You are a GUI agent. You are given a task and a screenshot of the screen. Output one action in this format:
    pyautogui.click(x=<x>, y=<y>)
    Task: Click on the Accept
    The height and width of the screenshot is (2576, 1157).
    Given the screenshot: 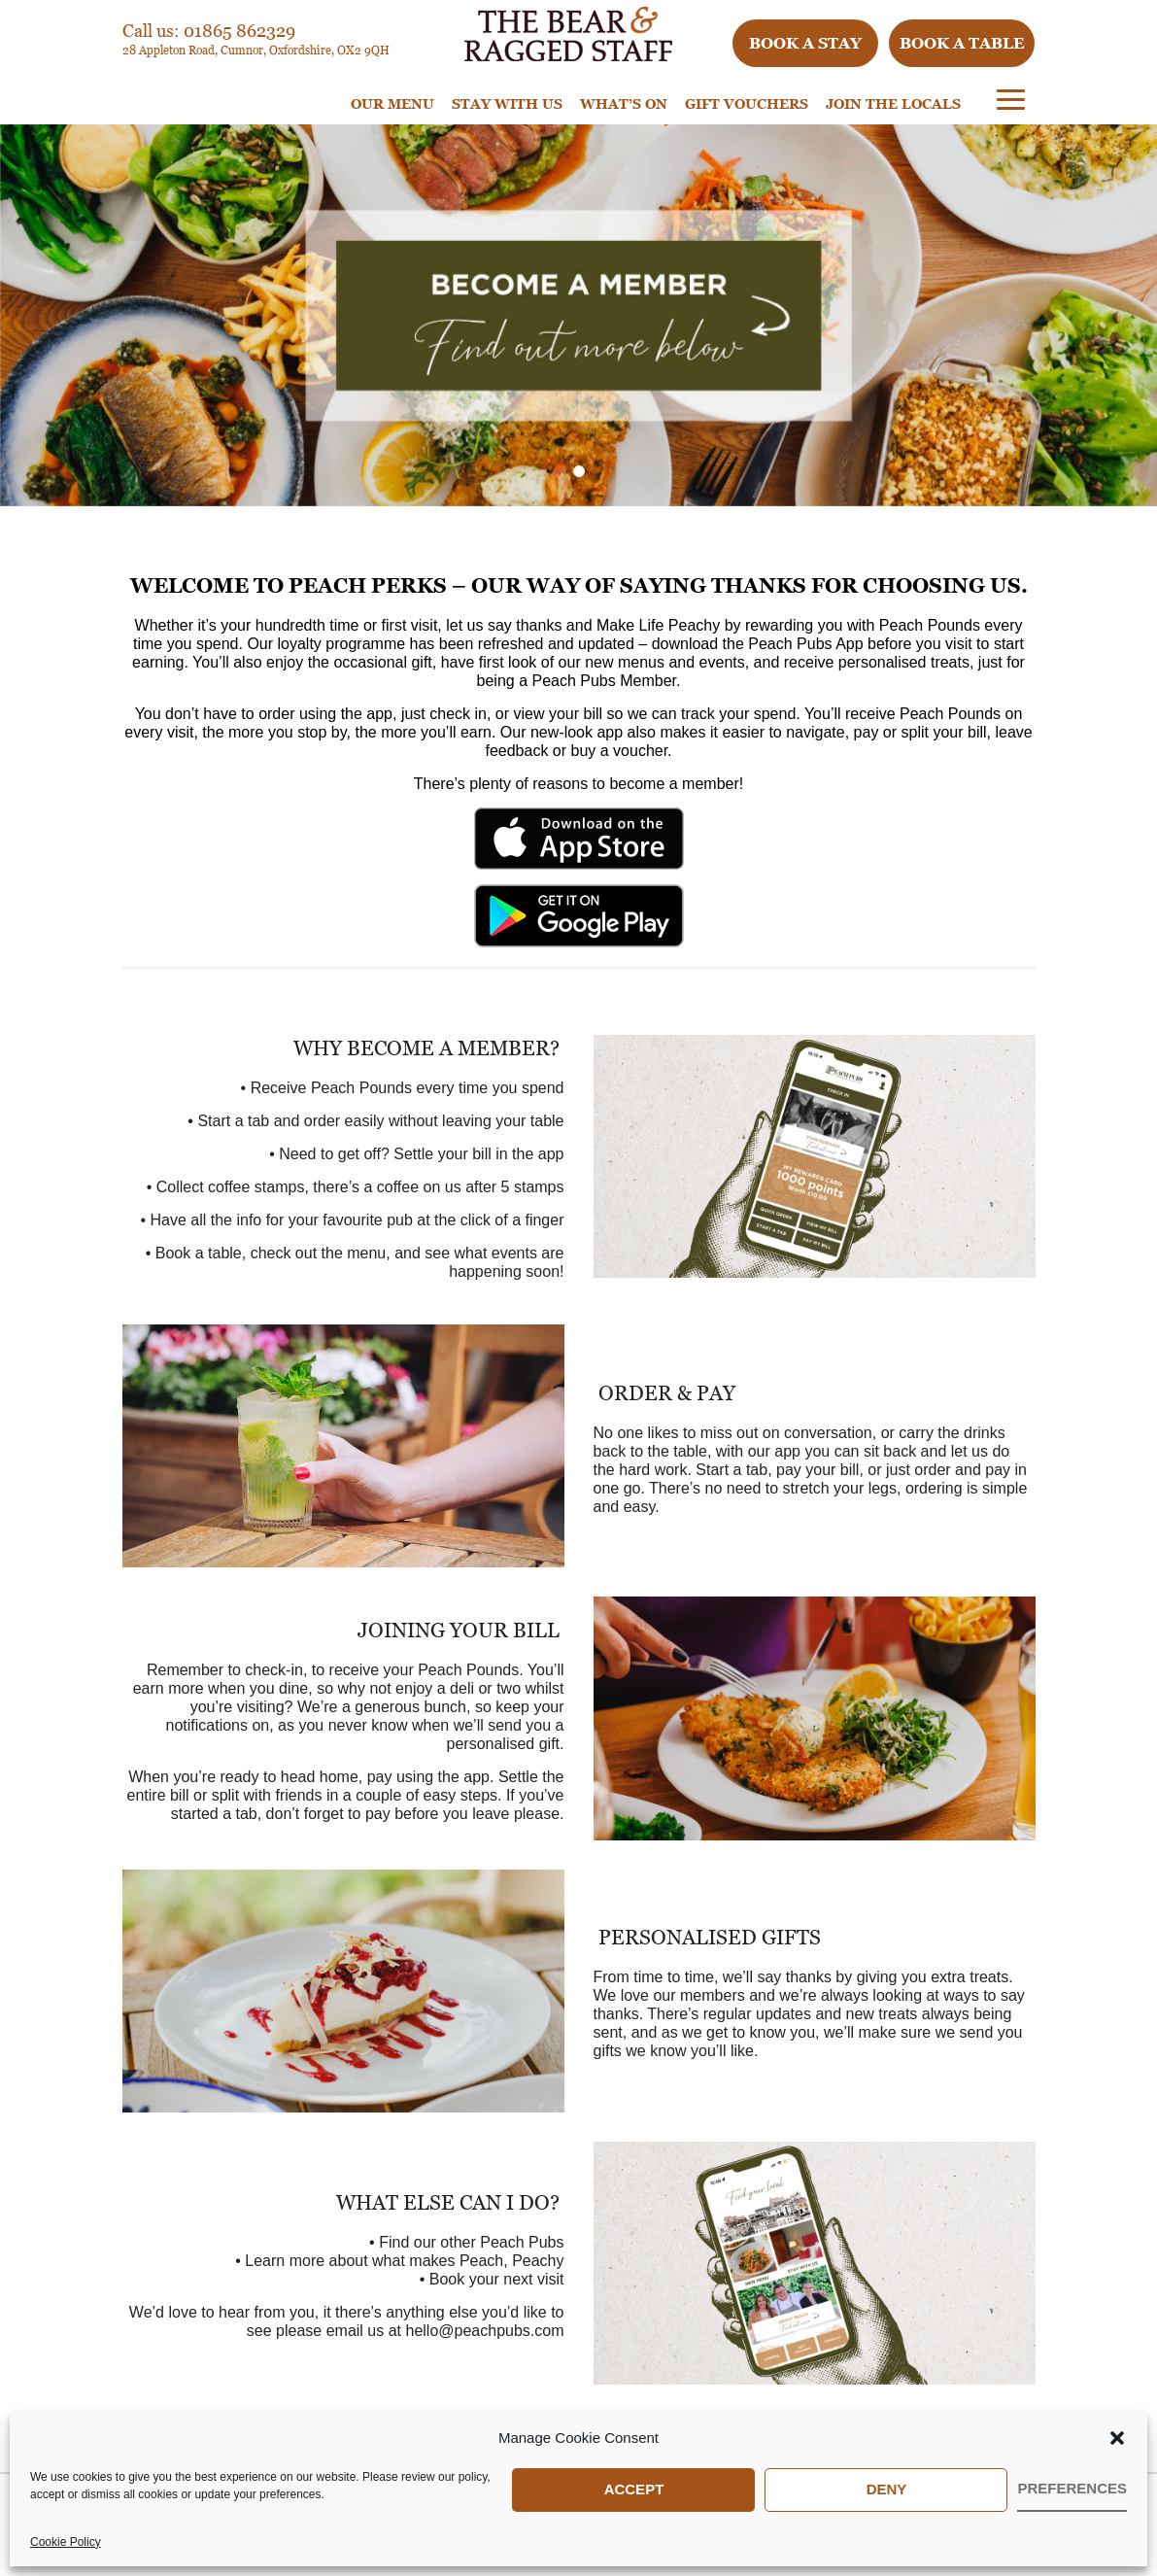 What is the action you would take?
    pyautogui.click(x=634, y=2489)
    